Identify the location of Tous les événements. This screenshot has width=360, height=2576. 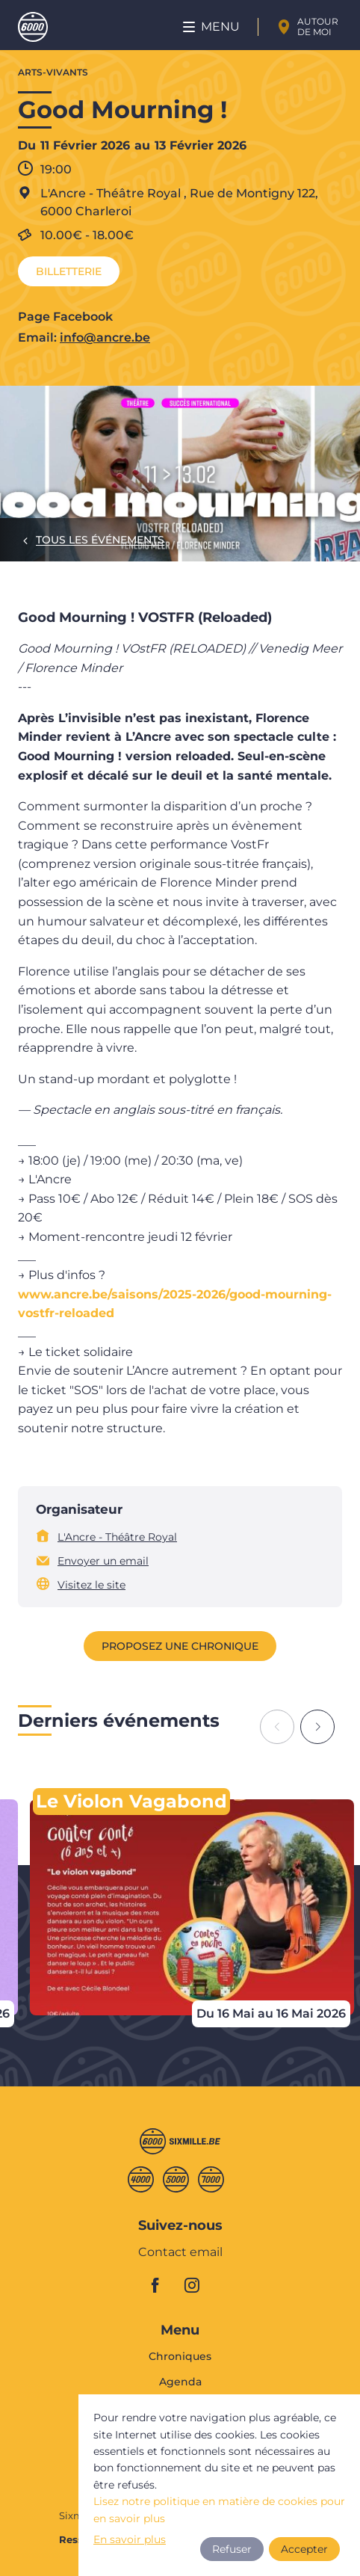
(100, 539).